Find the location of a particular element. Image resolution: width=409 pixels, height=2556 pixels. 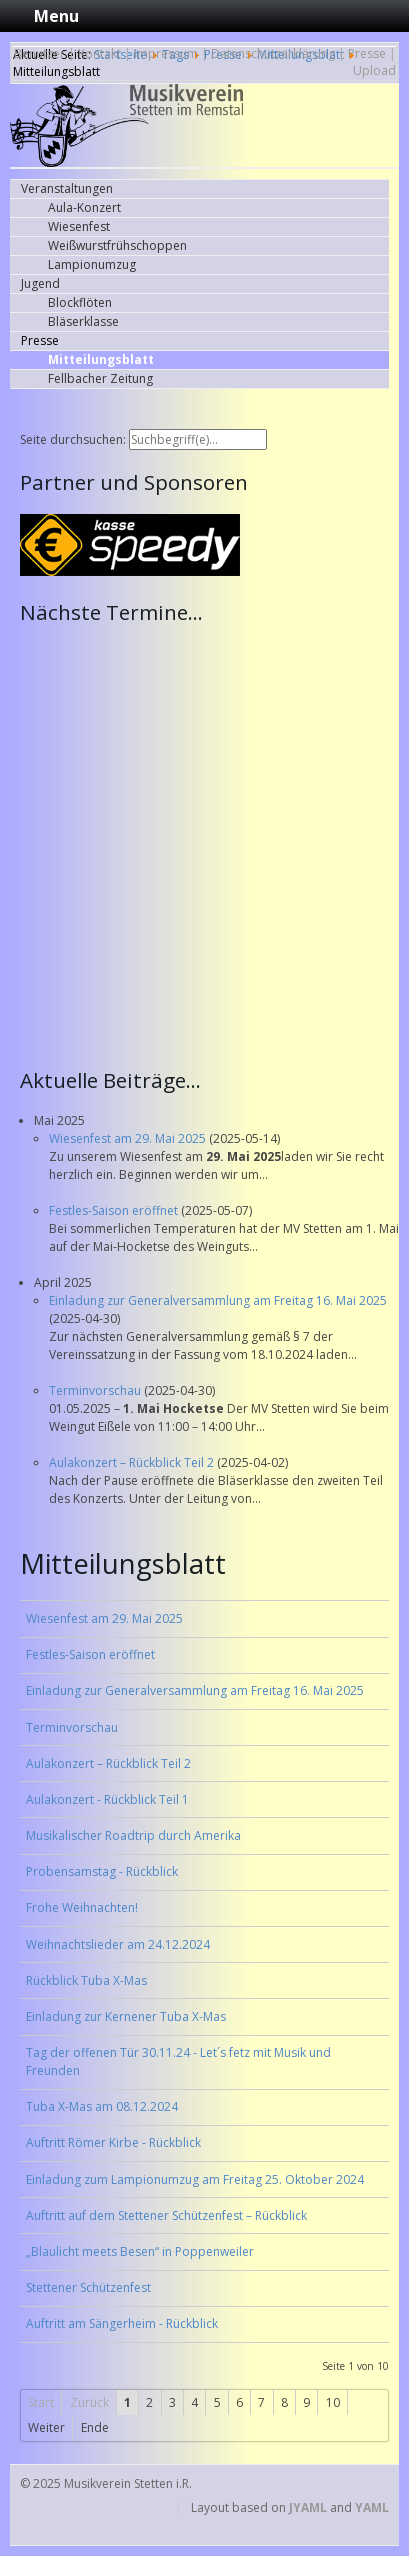

Probensamstag - Rückblick is located at coordinates (102, 1871).